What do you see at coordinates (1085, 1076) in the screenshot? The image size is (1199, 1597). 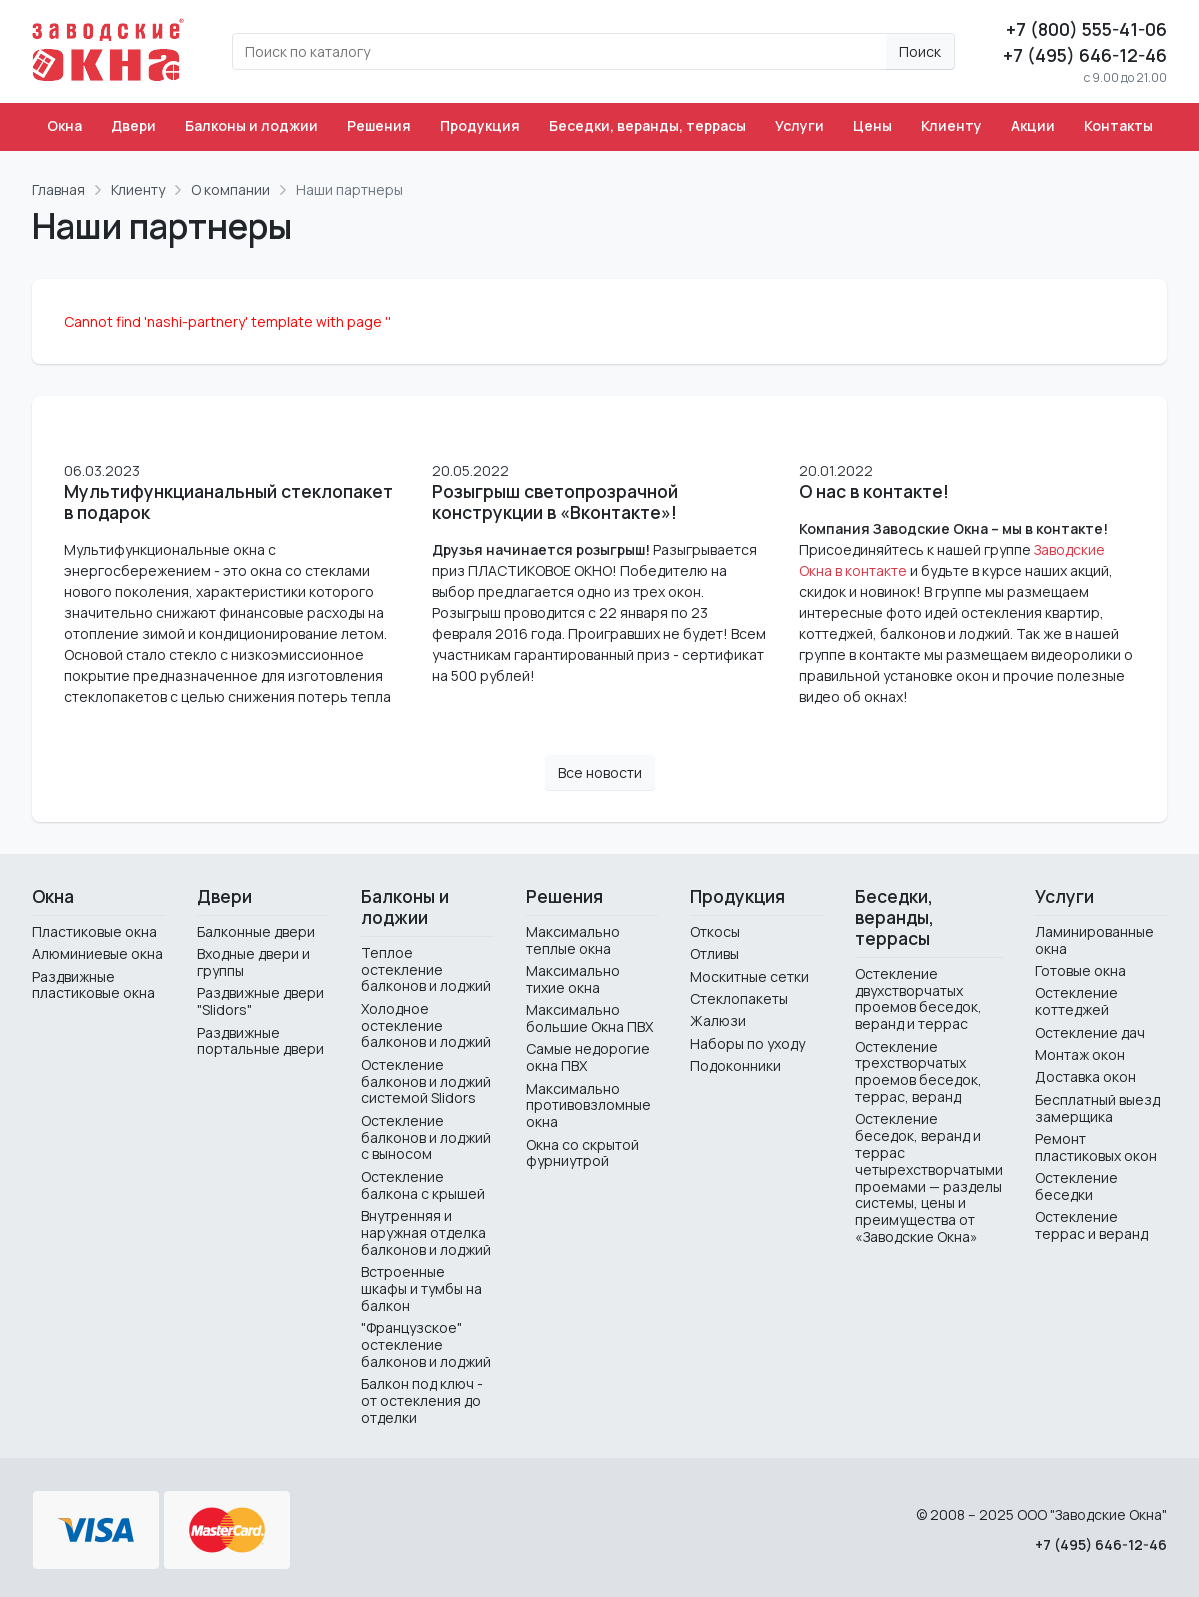 I see `Доставка окон` at bounding box center [1085, 1076].